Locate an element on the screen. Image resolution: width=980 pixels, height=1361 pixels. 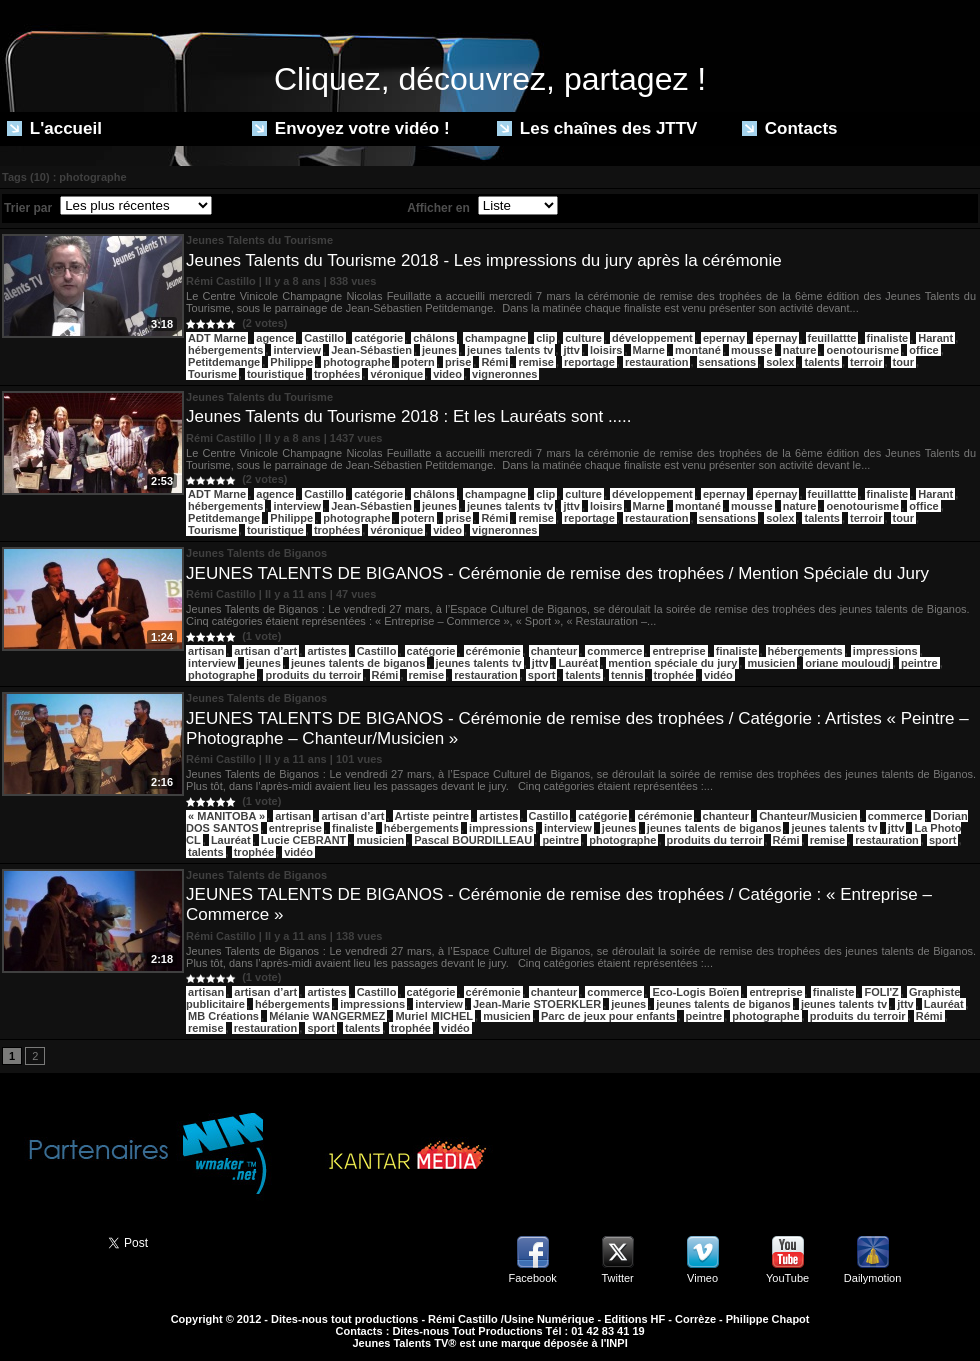
sport is located at coordinates (542, 675).